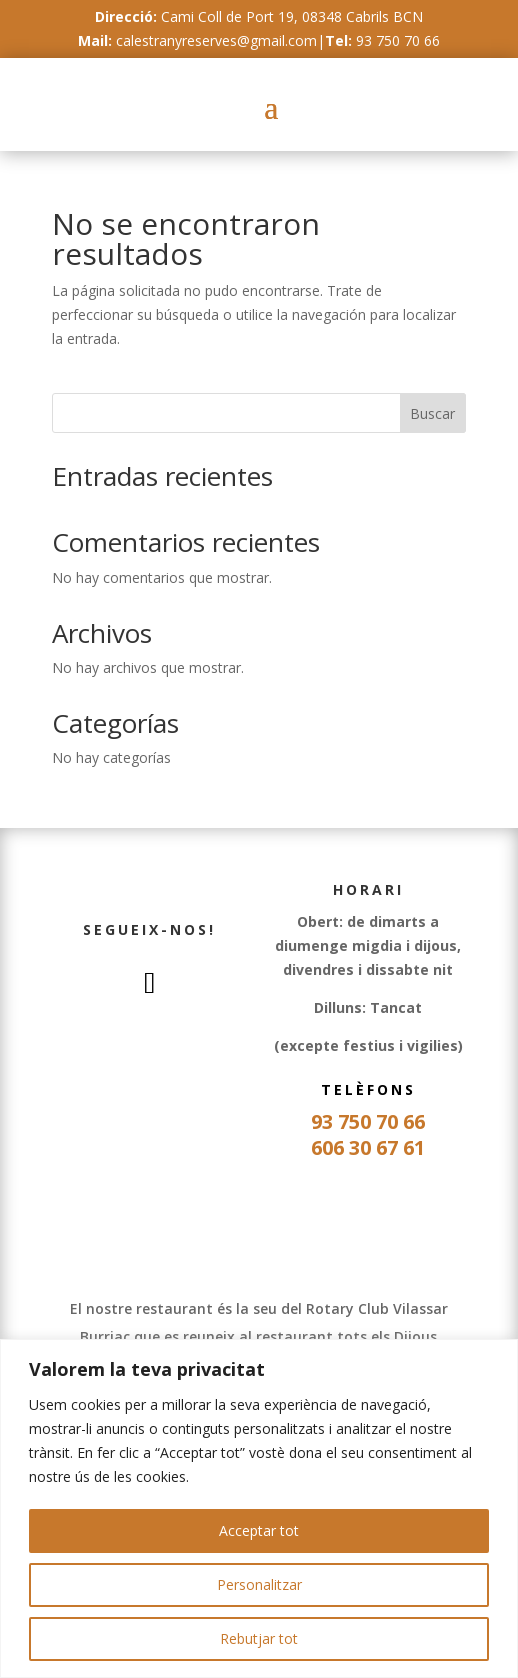 This screenshot has height=1678, width=518. What do you see at coordinates (259, 1638) in the screenshot?
I see `Rebutjar tot` at bounding box center [259, 1638].